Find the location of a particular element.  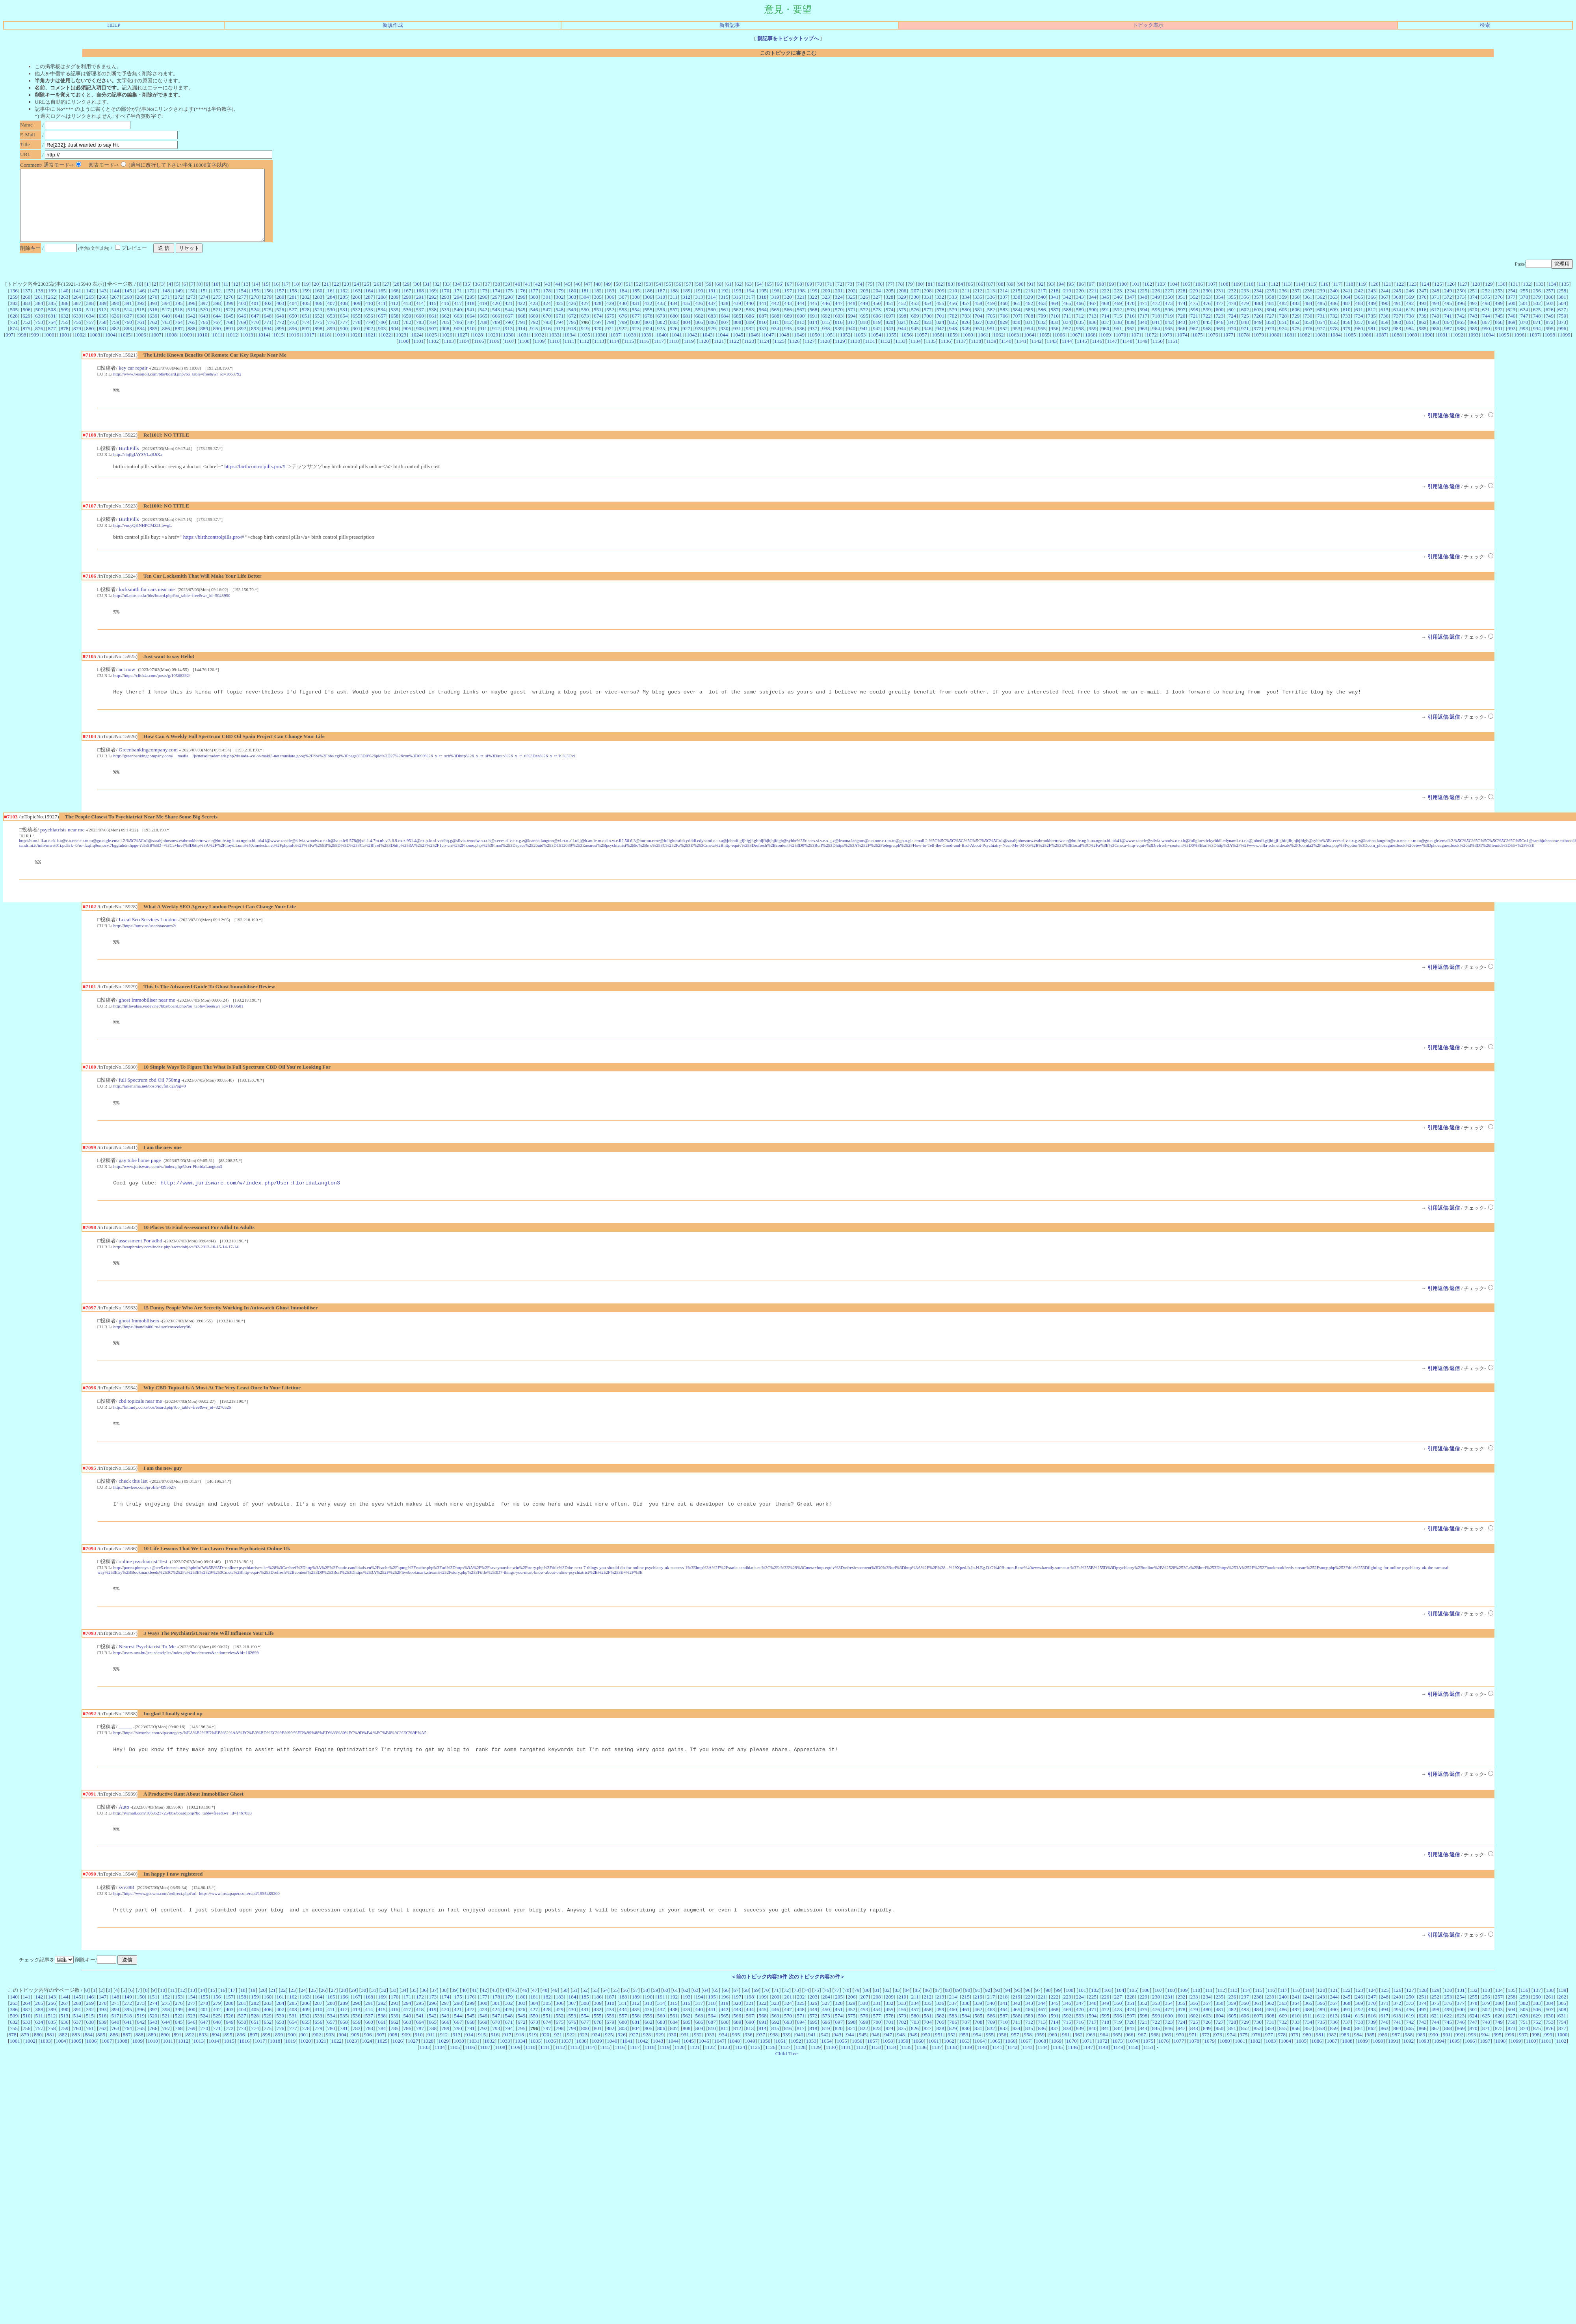

308 is located at coordinates (636, 311).